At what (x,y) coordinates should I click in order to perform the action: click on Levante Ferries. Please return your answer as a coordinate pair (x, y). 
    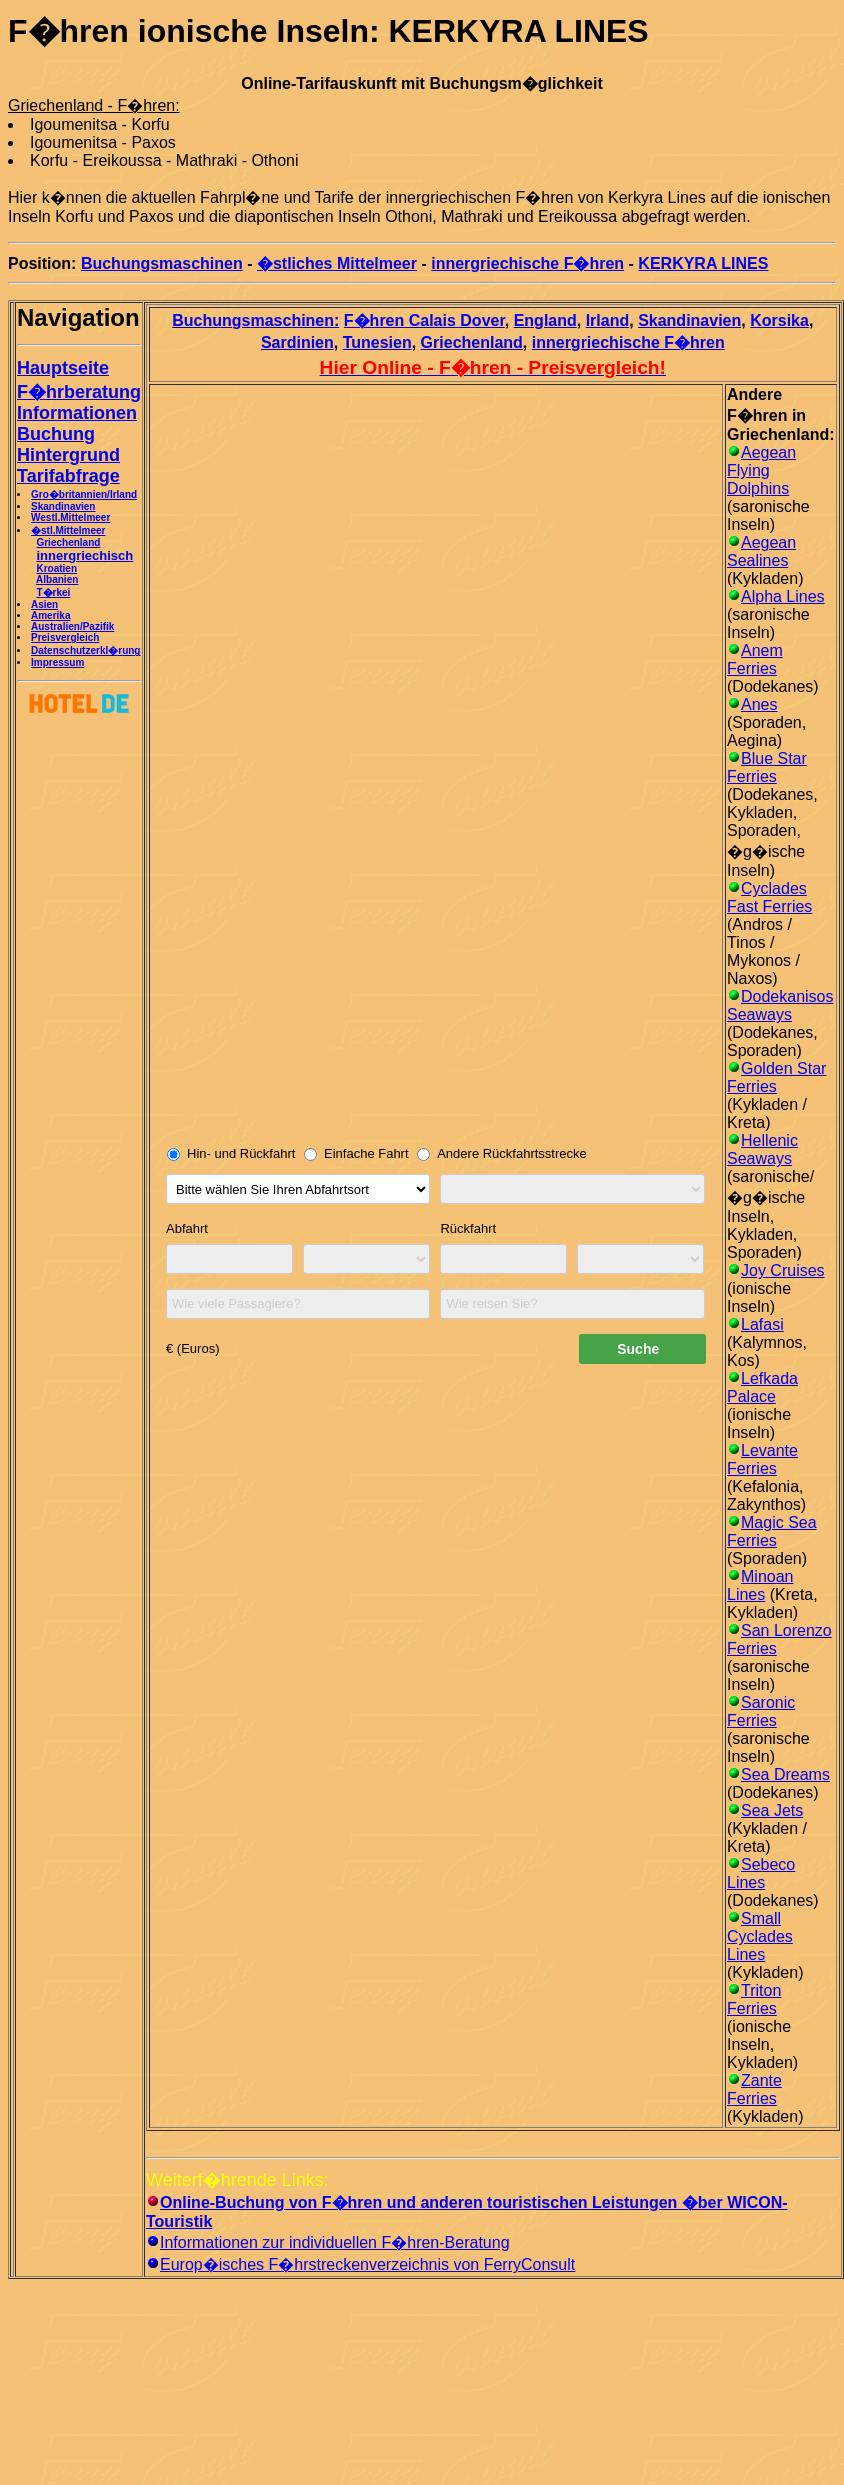
    Looking at the image, I should click on (762, 1459).